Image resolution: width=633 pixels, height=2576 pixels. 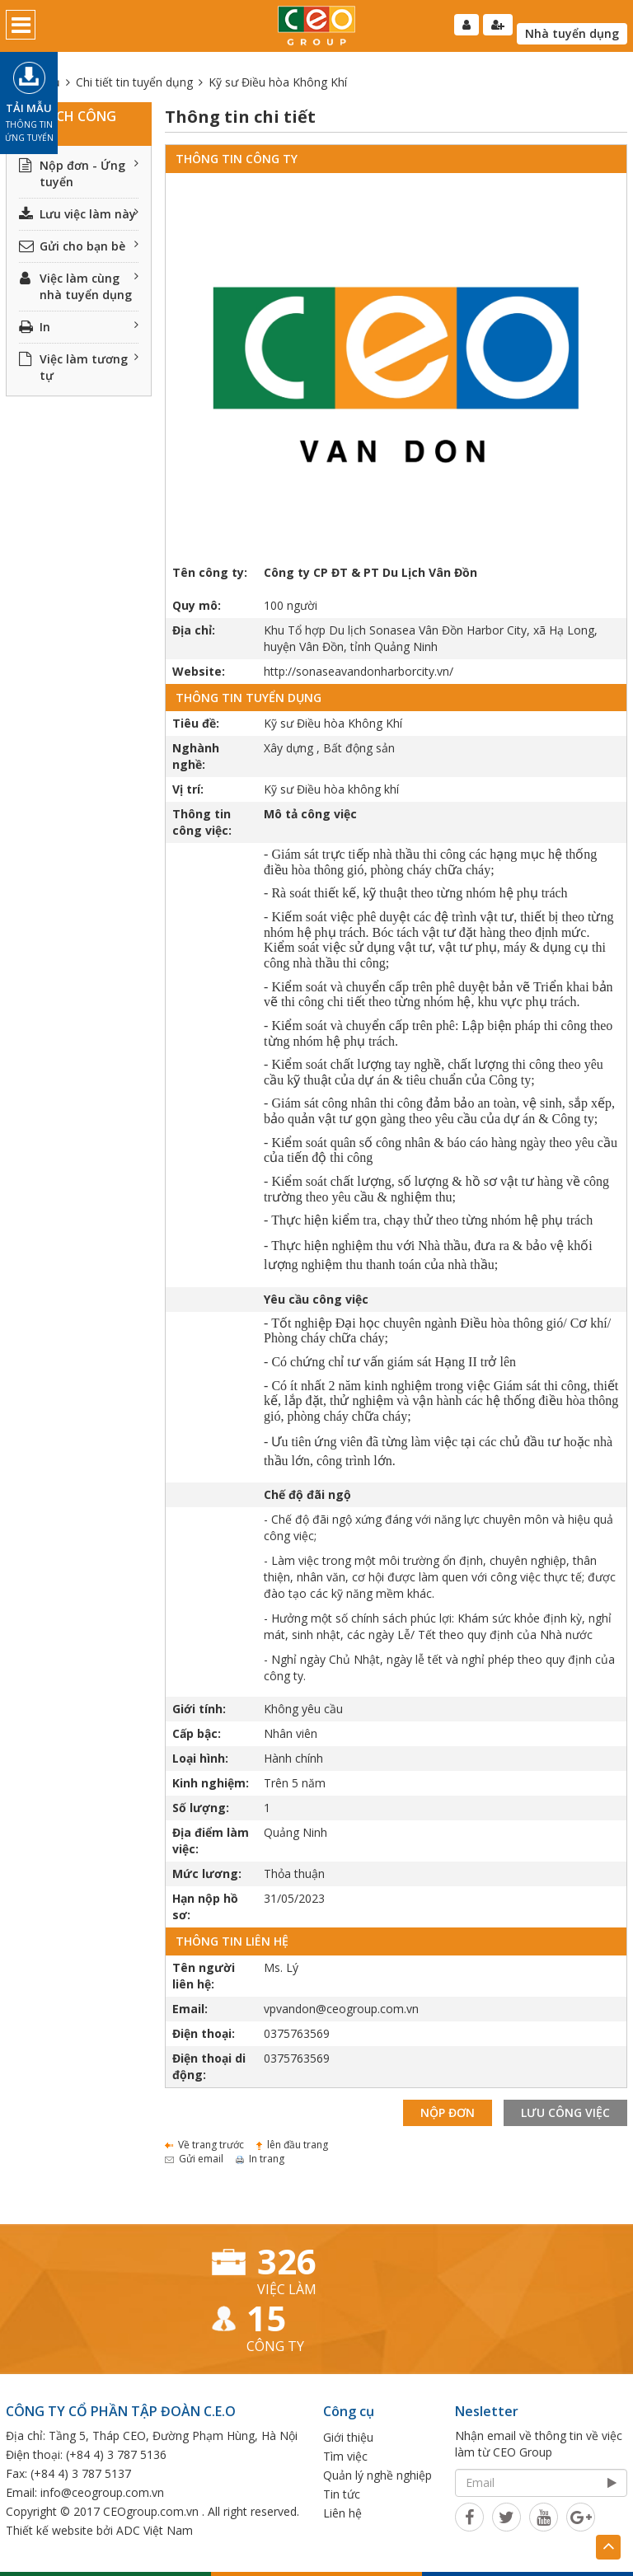 What do you see at coordinates (199, 1709) in the screenshot?
I see `Giới tính:` at bounding box center [199, 1709].